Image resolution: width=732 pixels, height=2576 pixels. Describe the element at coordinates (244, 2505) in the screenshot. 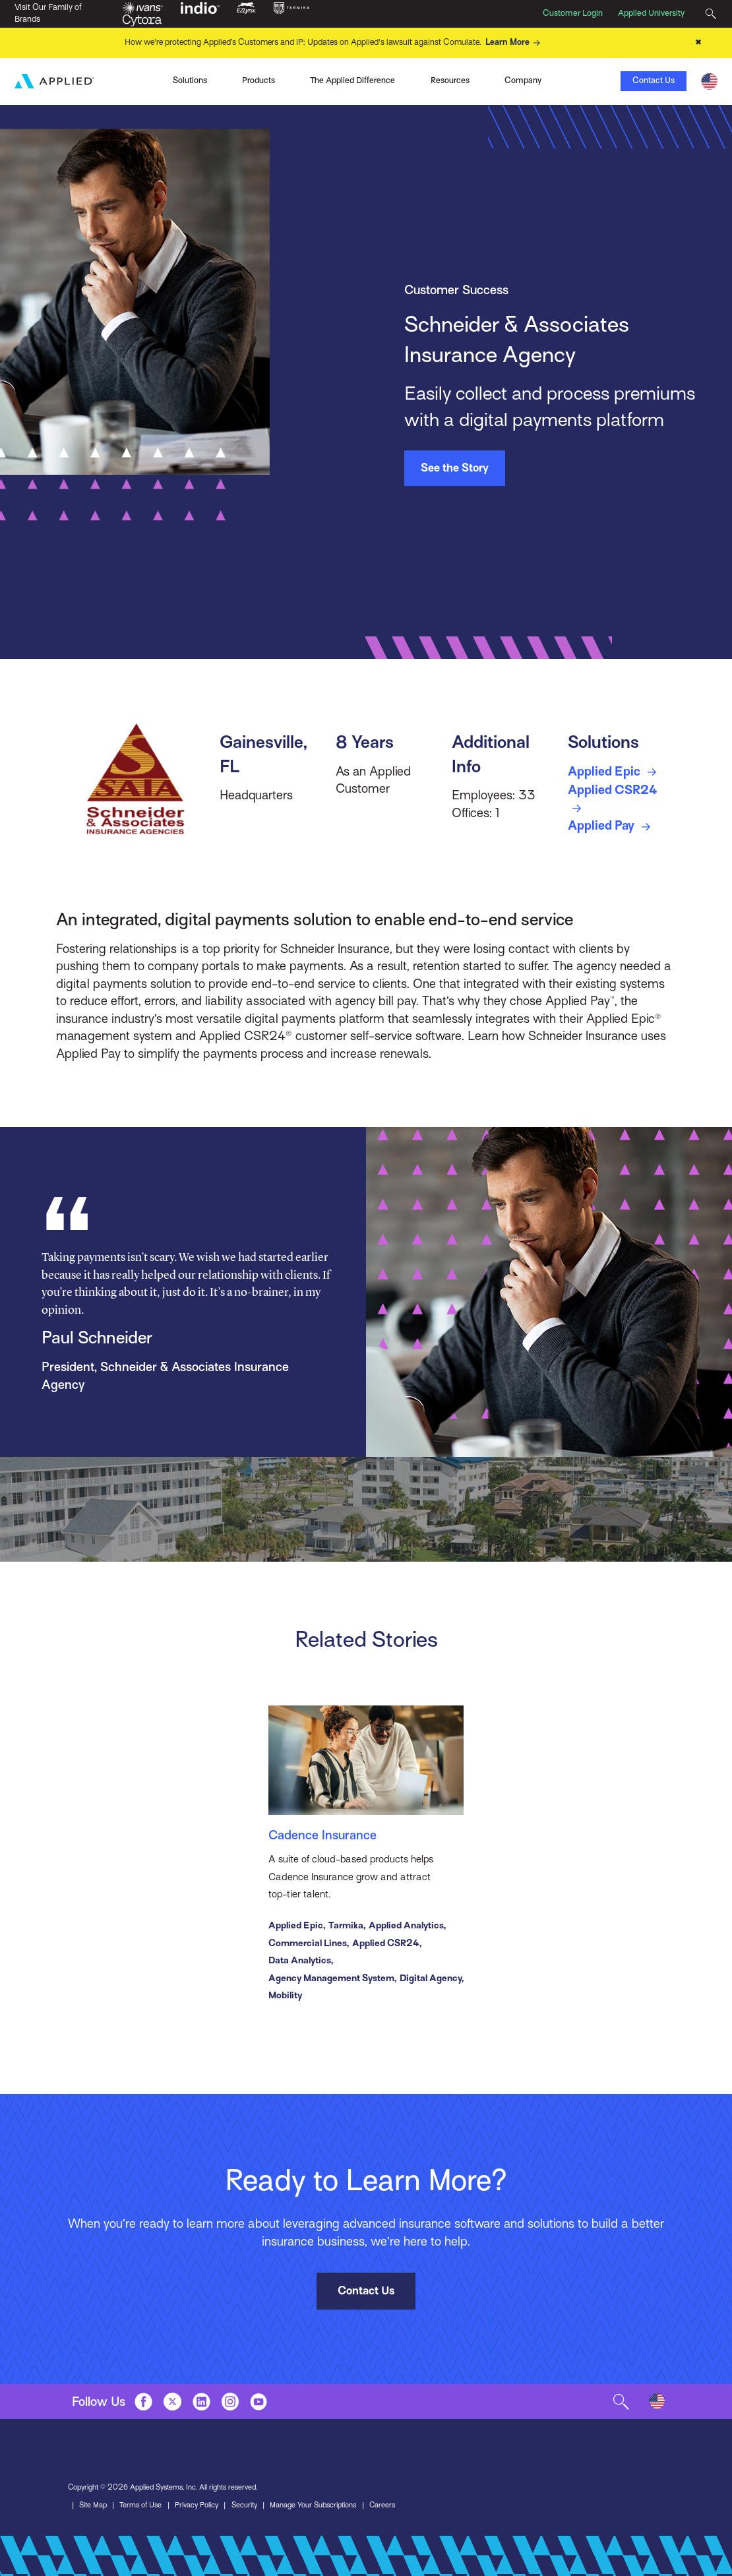

I see `Security` at that location.